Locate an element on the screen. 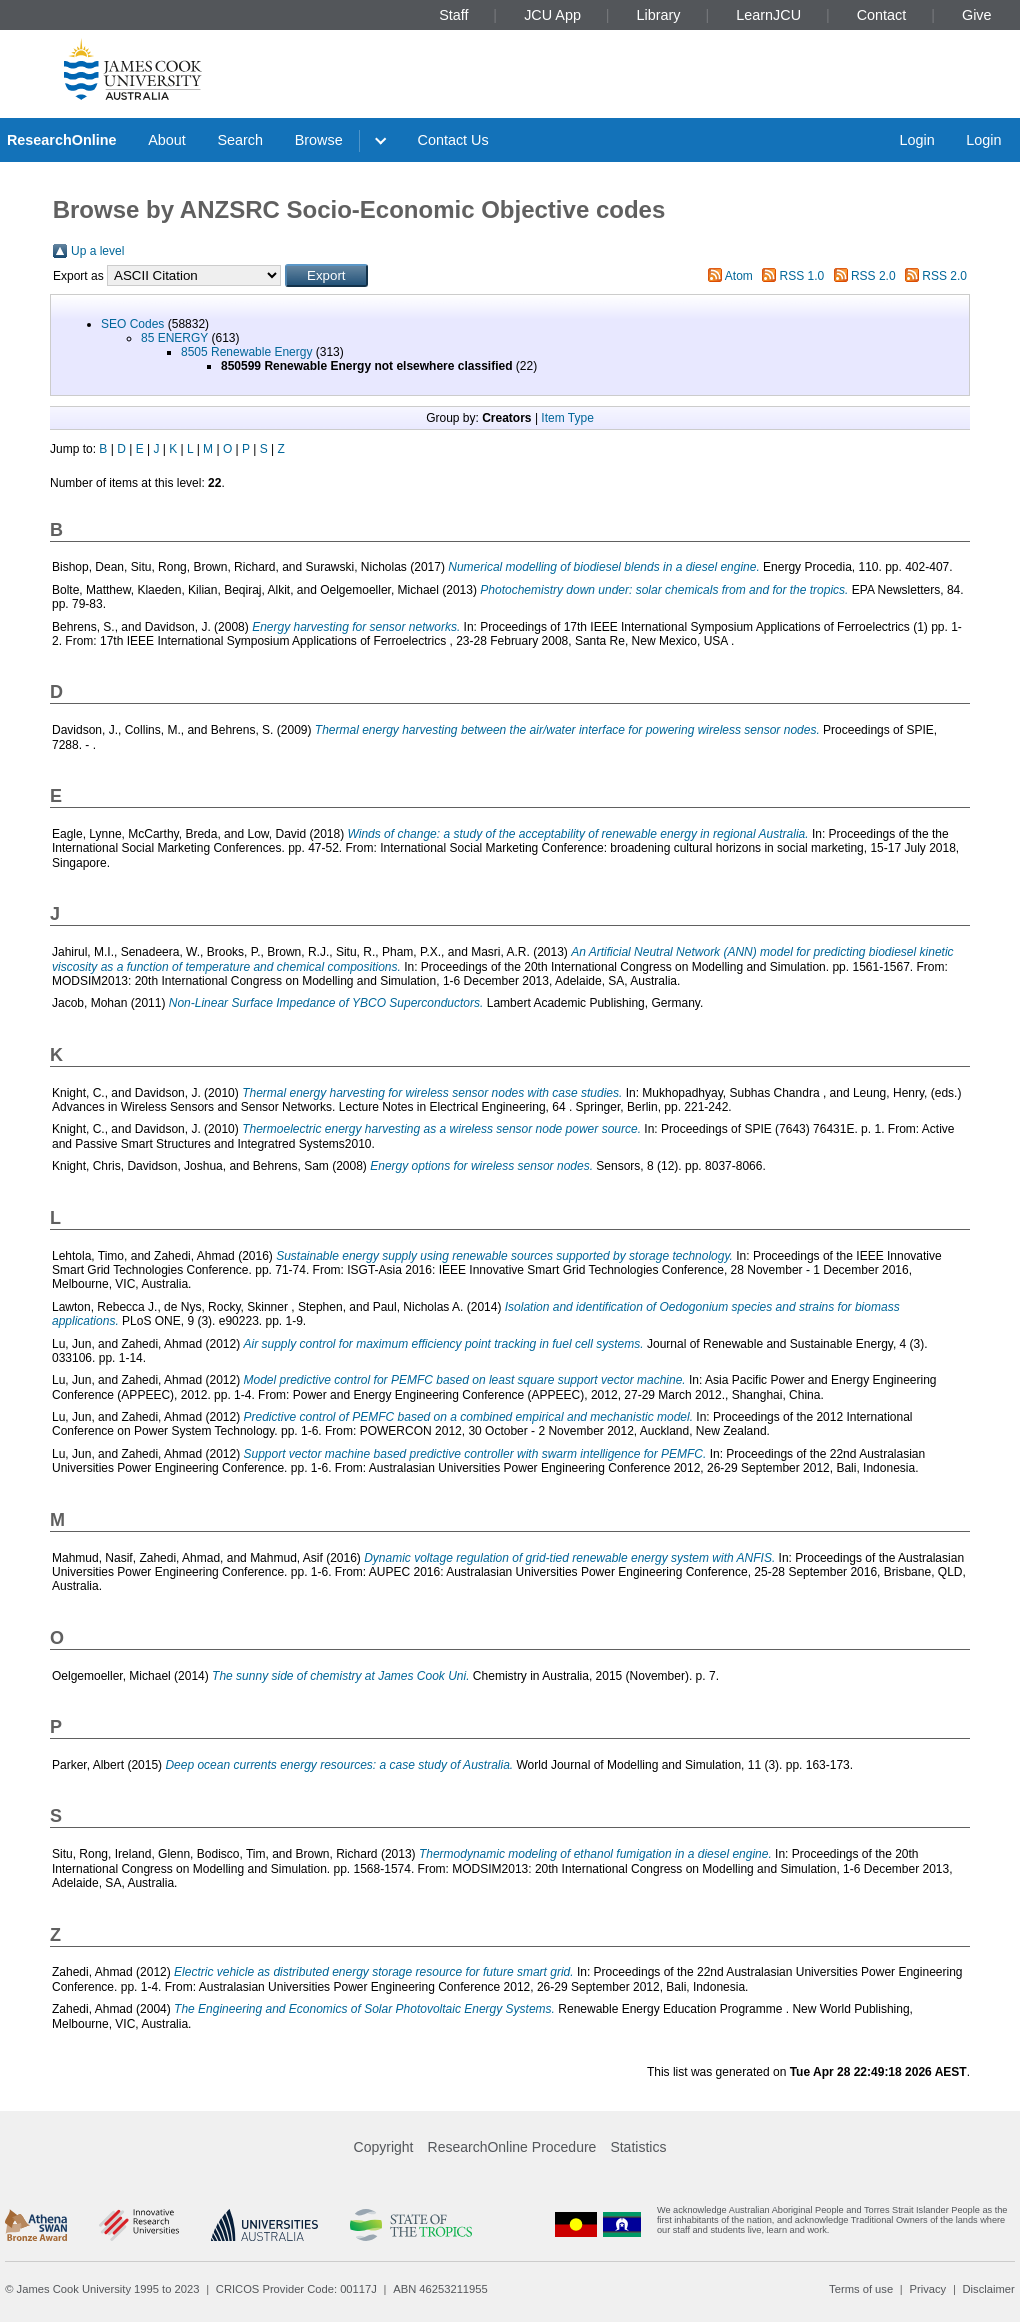 This screenshot has height=2322, width=1020. Give is located at coordinates (977, 15).